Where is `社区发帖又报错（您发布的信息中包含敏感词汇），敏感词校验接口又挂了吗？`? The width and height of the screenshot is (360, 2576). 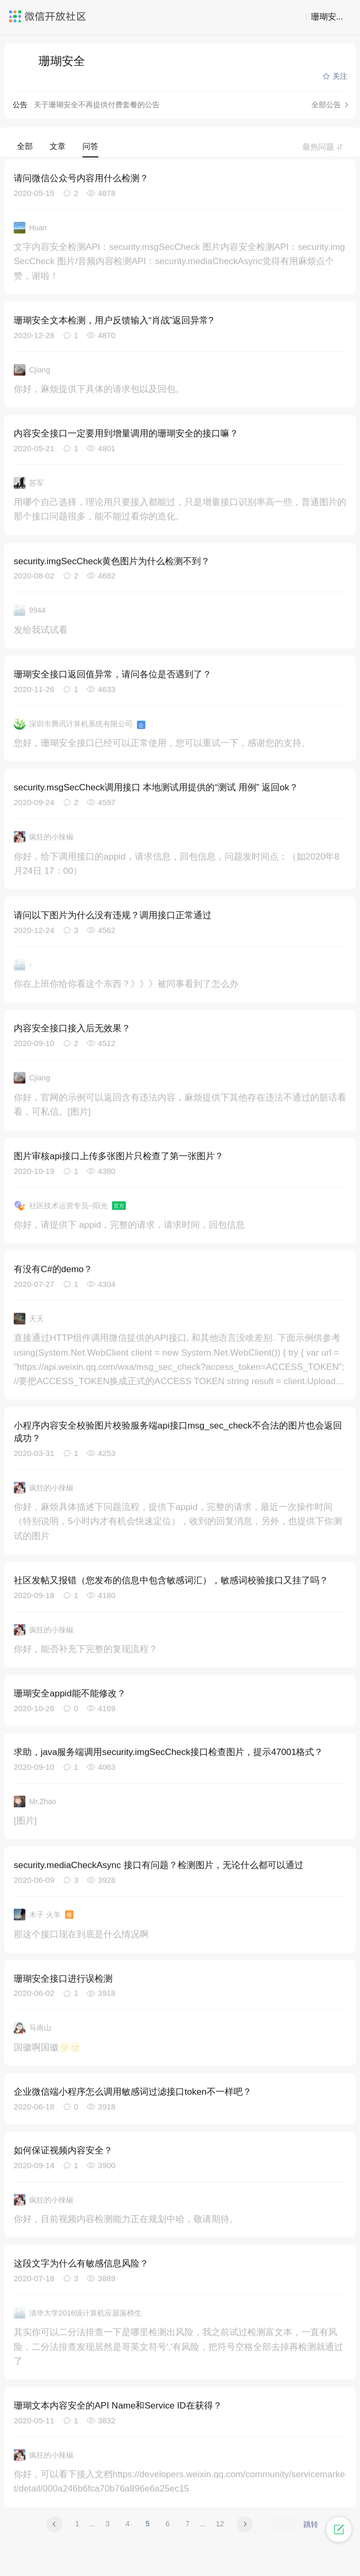
社区发帖又报错（您发布的信息中包含敏感词汇），敏感词校验接口又挂了吗？ is located at coordinates (171, 1580).